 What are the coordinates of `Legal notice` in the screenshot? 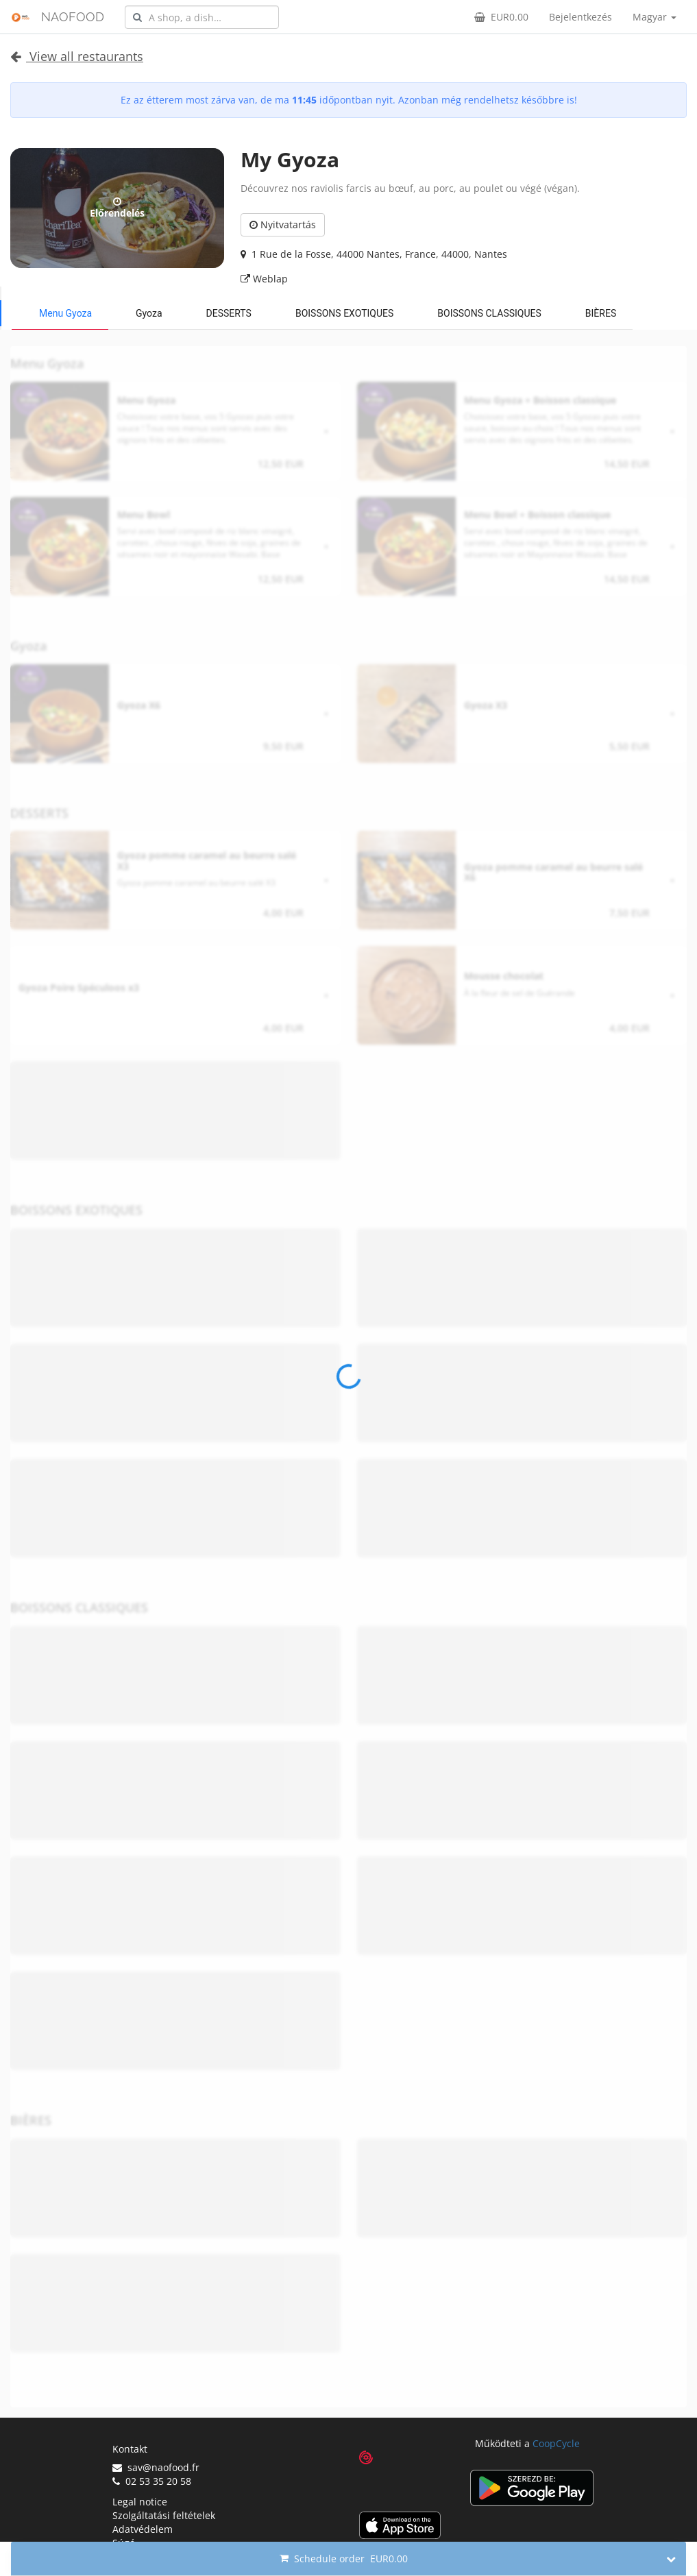 It's located at (139, 2501).